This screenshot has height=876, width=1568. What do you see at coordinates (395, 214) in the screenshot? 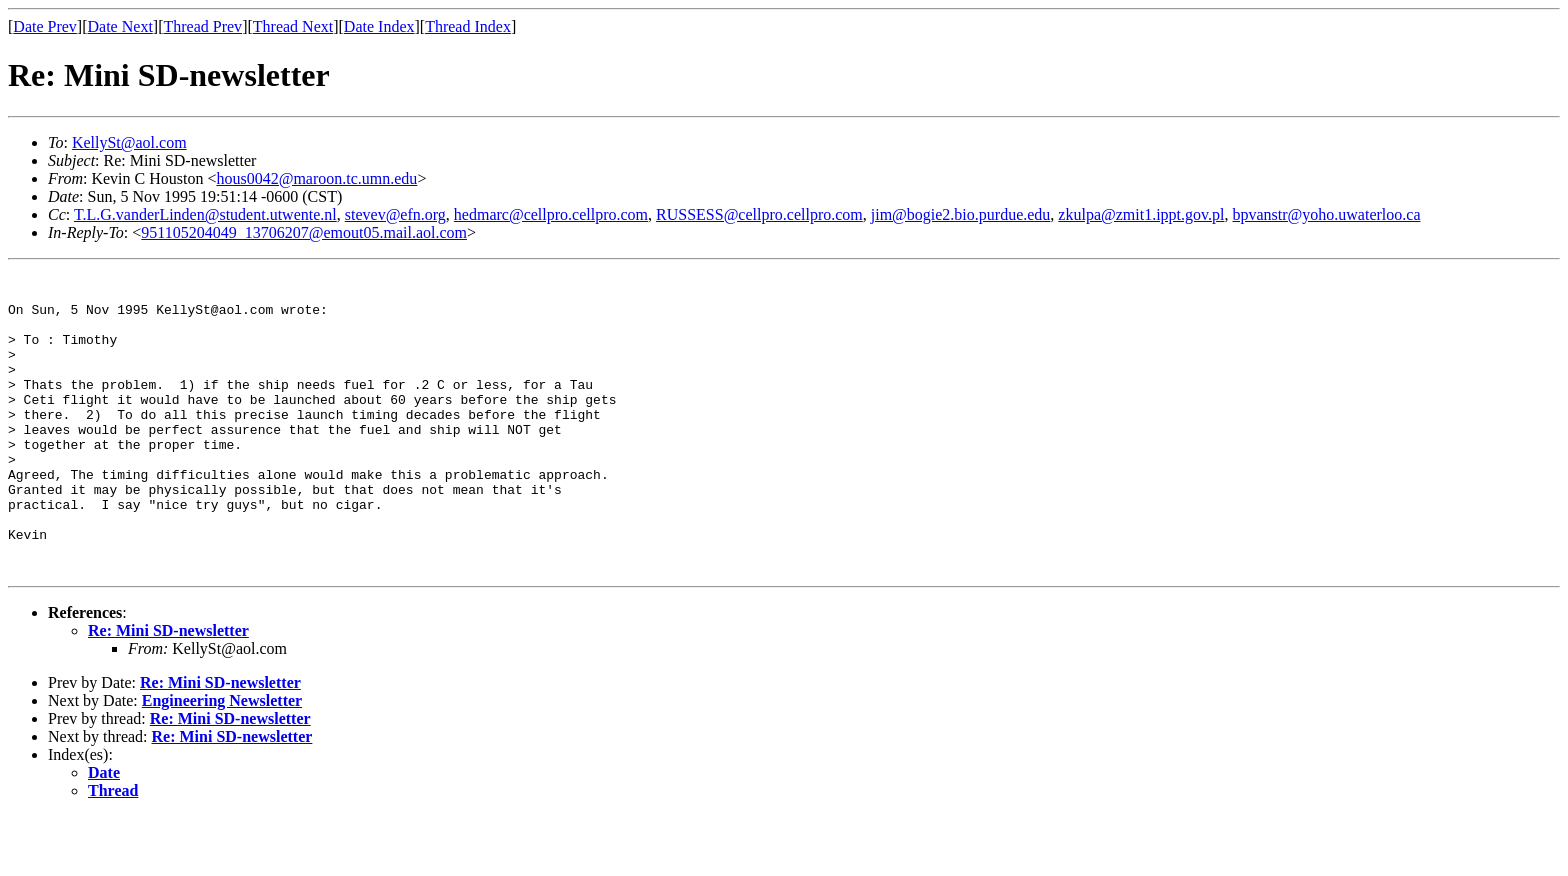
I see `stevev@efn.org` at bounding box center [395, 214].